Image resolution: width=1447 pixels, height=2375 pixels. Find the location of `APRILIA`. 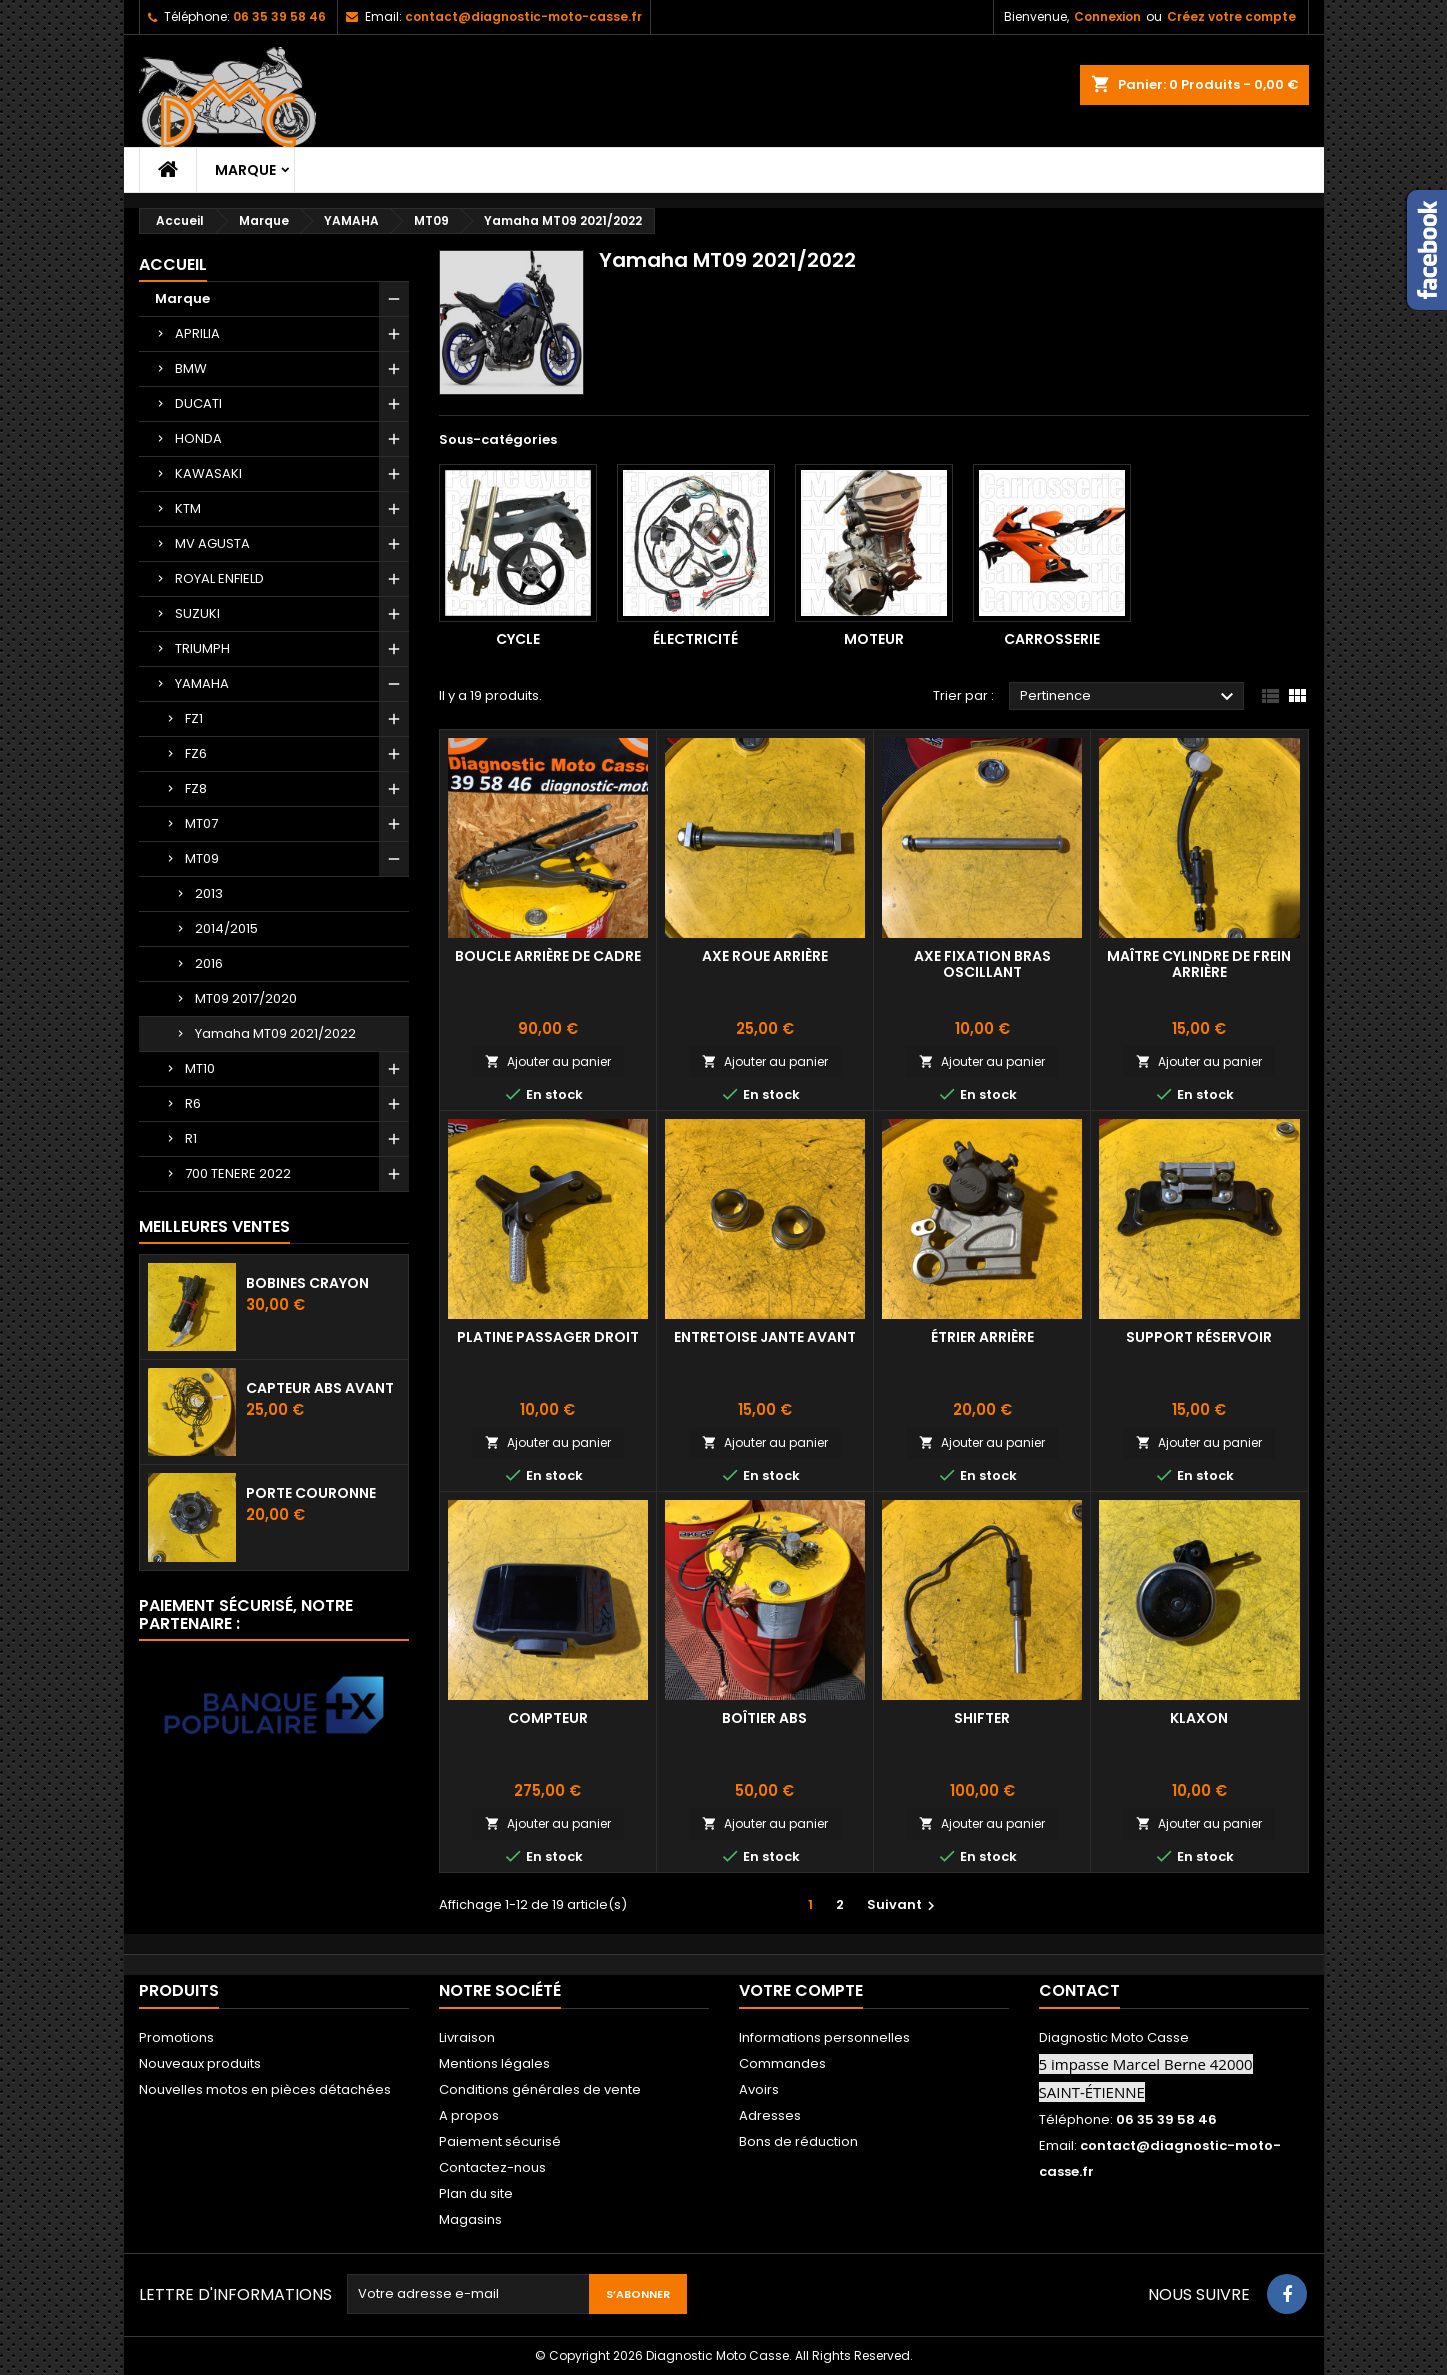

APRILIA is located at coordinates (197, 333).